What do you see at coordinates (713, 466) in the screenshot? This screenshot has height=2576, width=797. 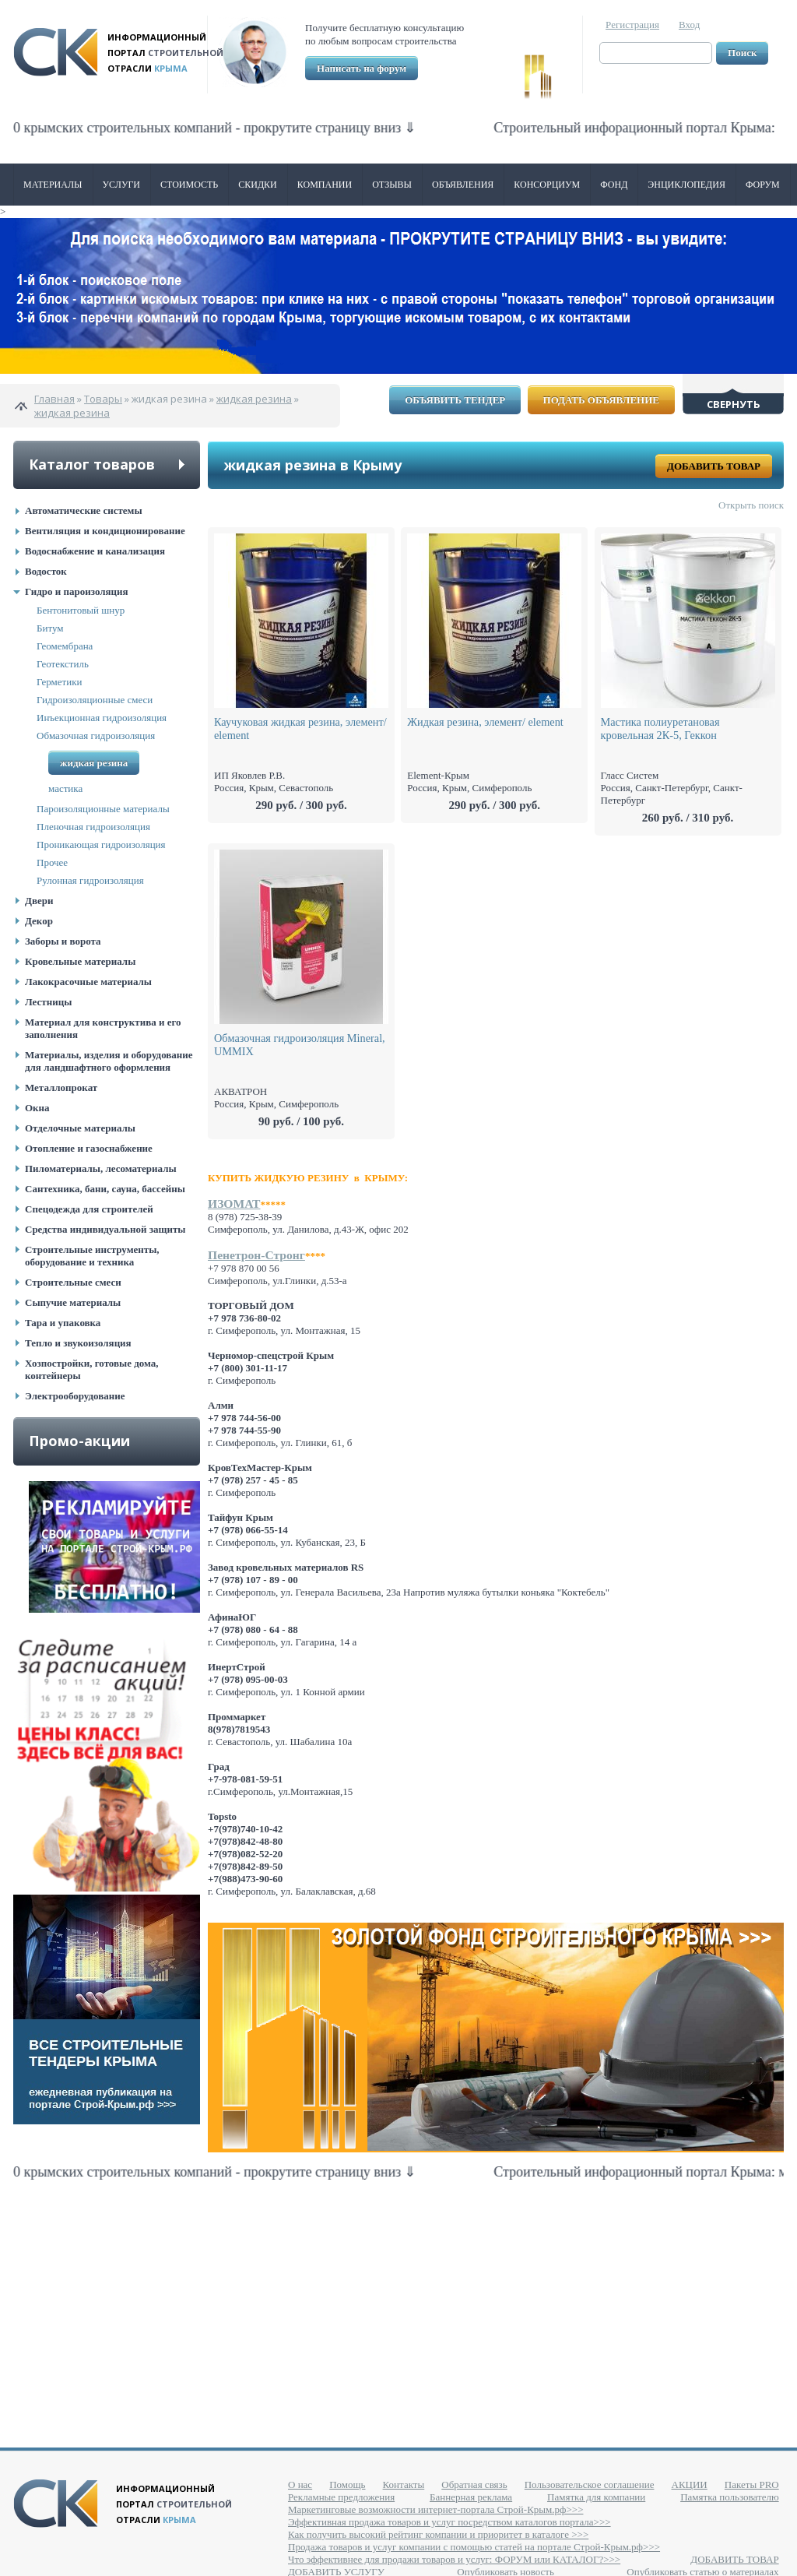 I see `Добавить товар` at bounding box center [713, 466].